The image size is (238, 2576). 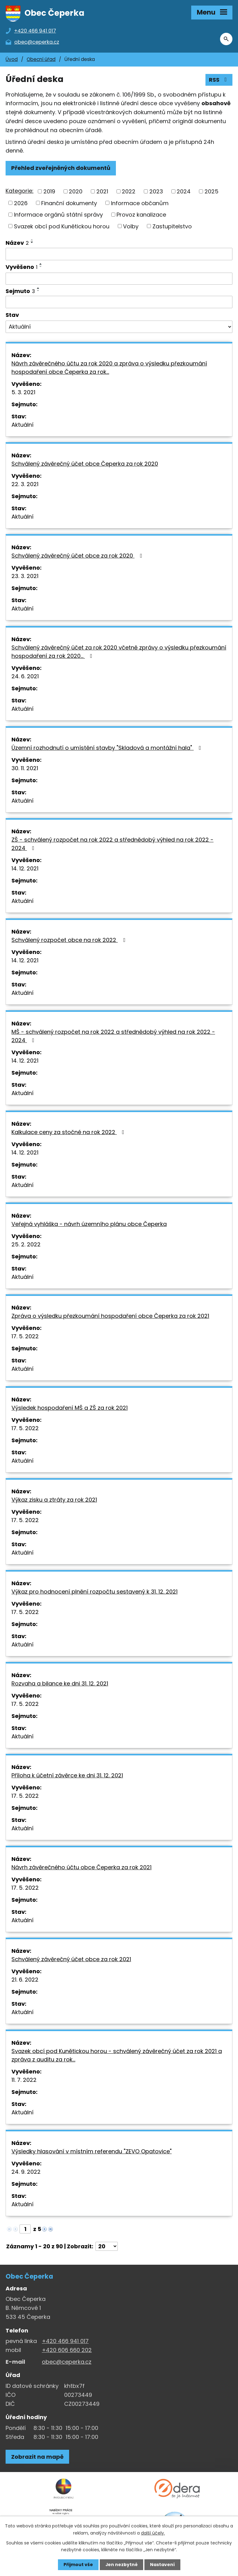 I want to click on Přijmout vše, so click(x=78, y=2564).